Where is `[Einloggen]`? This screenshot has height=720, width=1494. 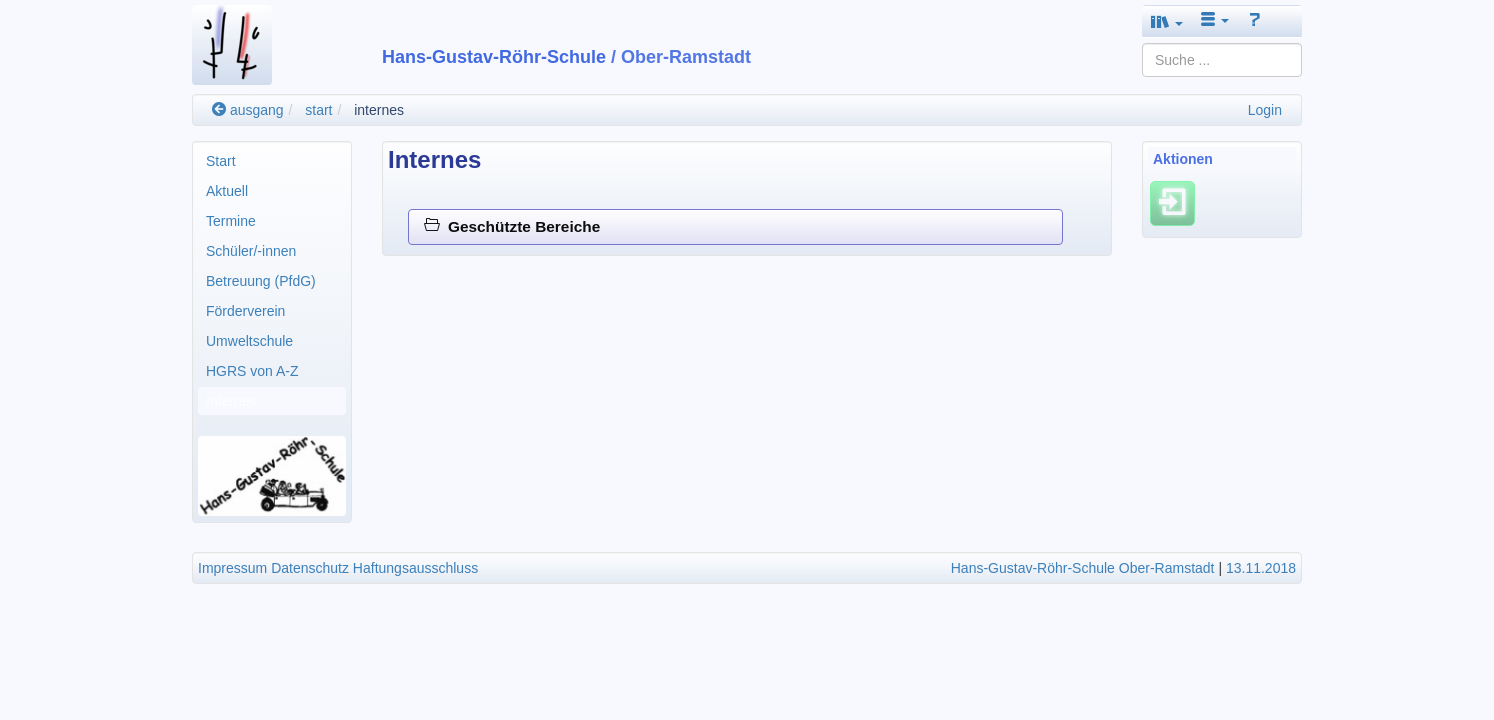 [Einloggen] is located at coordinates (1172, 203).